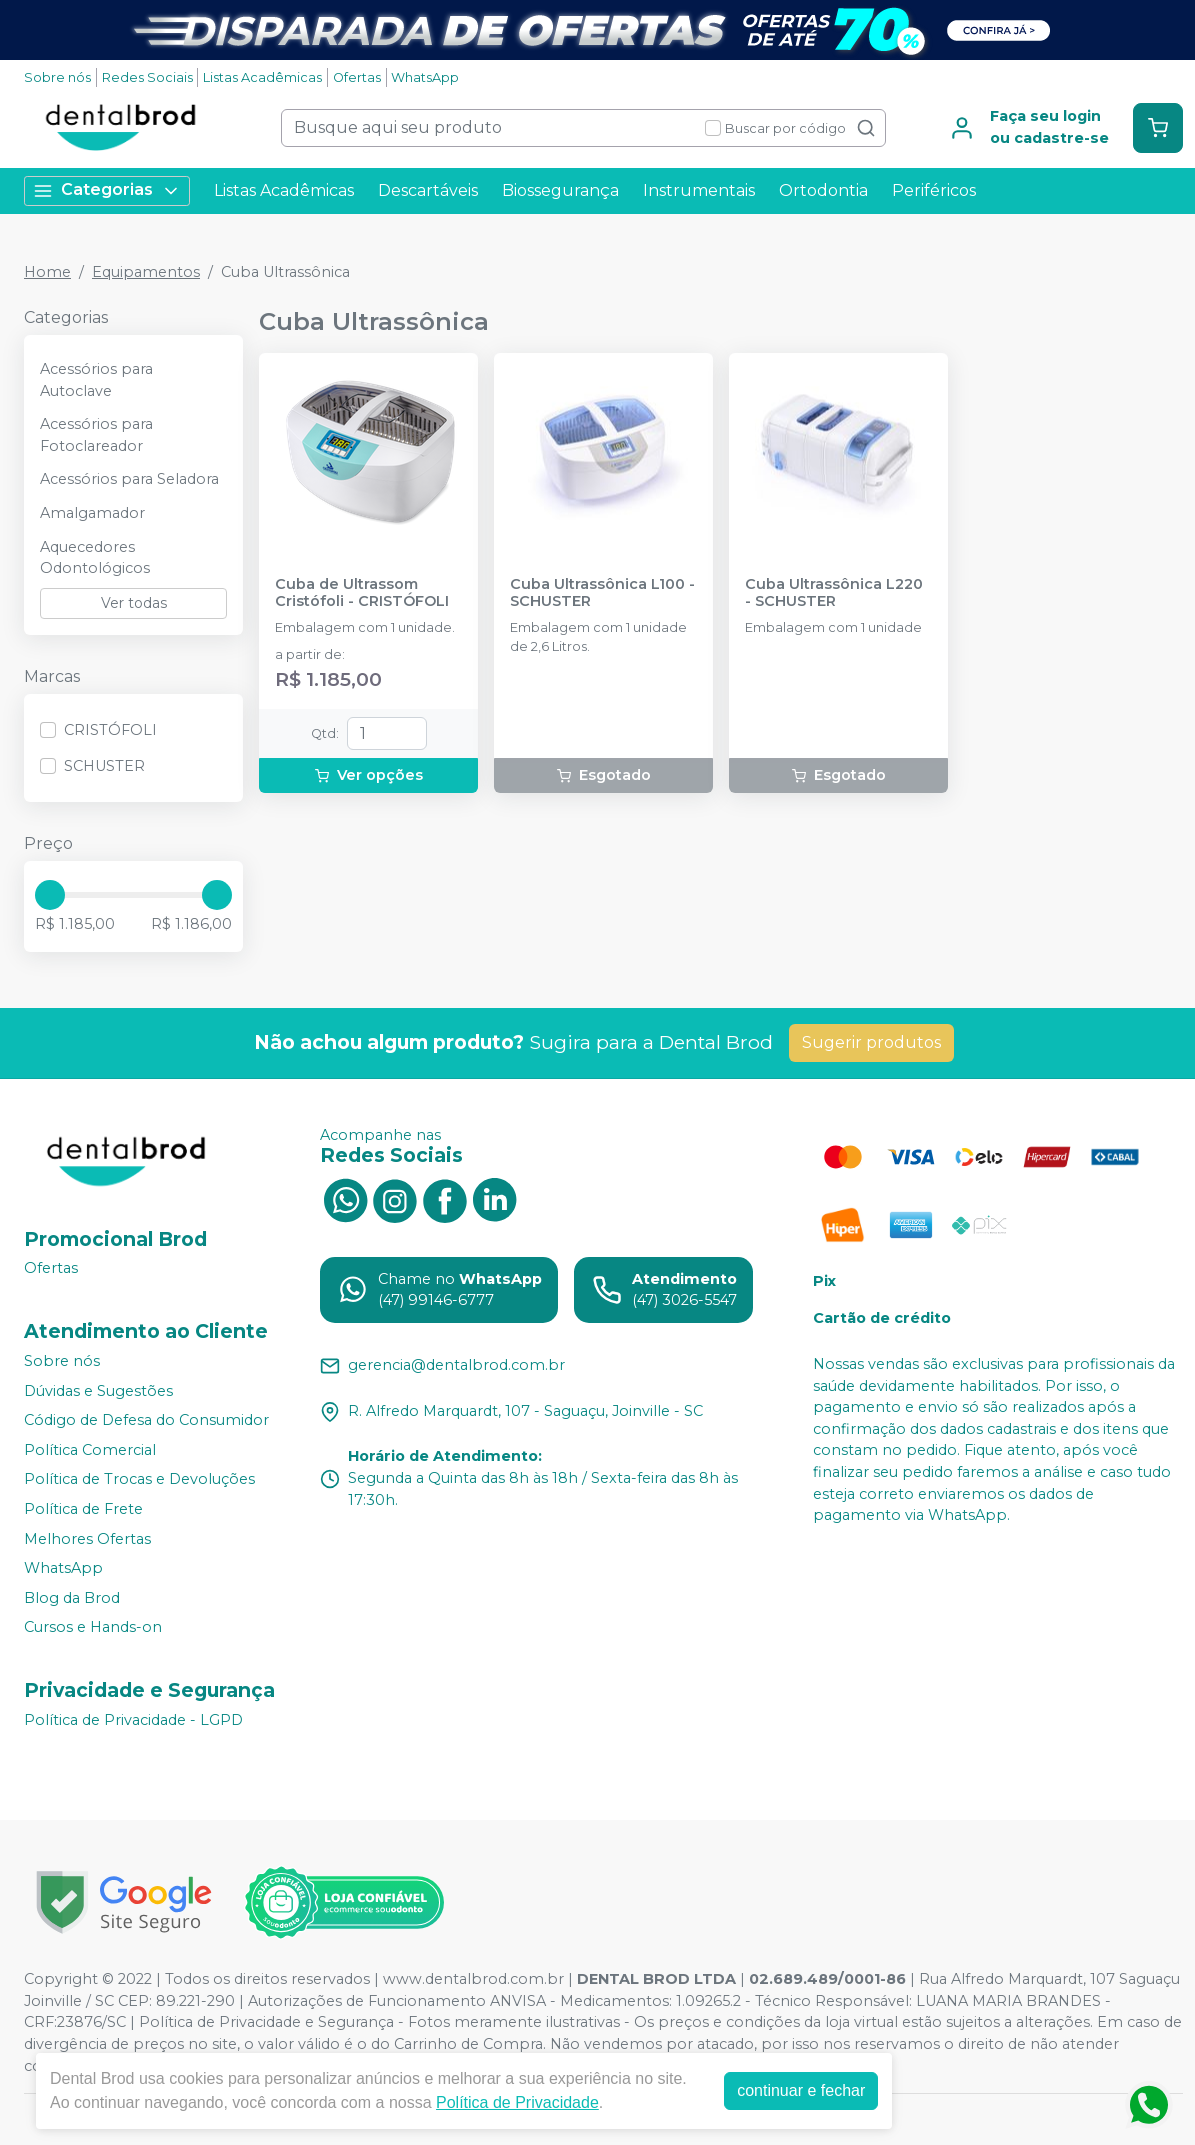 This screenshot has height=2145, width=1195. What do you see at coordinates (834, 593) in the screenshot?
I see `Cuba Ultrassônica L220 - SCHUSTER` at bounding box center [834, 593].